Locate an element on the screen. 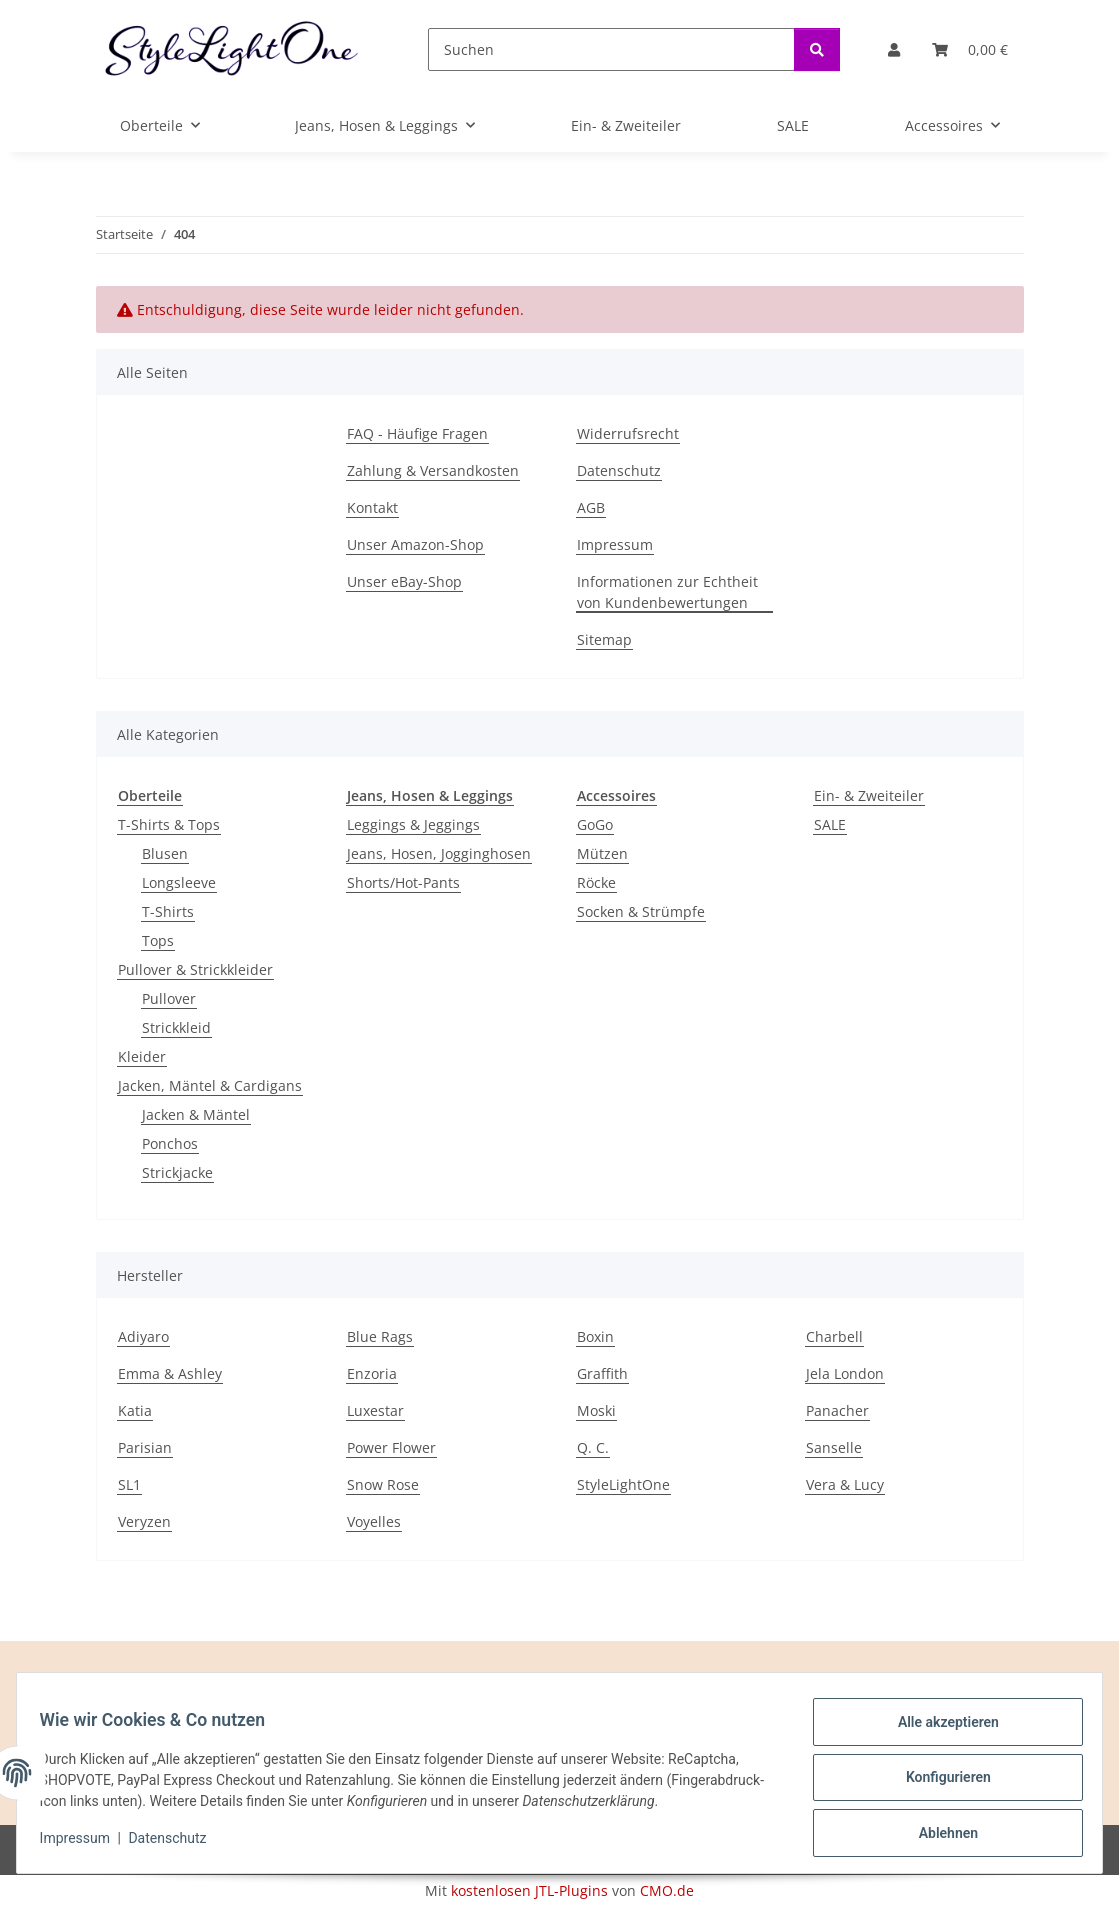 The image size is (1119, 1906). Graffith is located at coordinates (602, 1373).